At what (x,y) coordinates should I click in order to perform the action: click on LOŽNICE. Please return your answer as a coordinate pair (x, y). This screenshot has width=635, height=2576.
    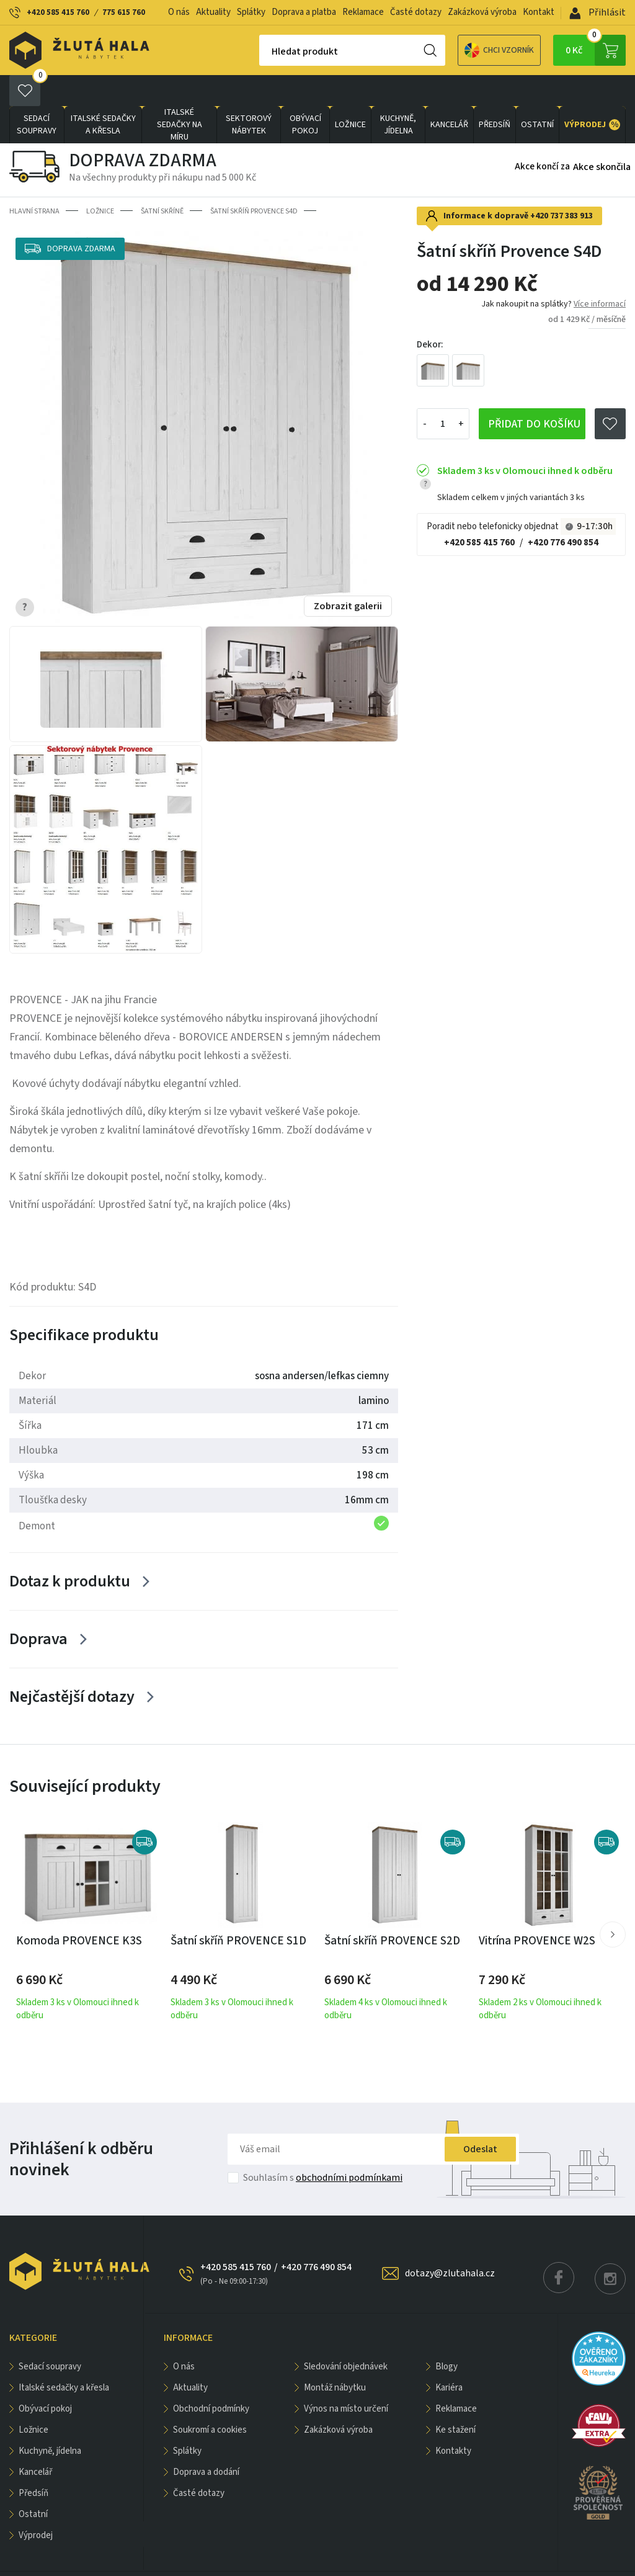
    Looking at the image, I should click on (350, 93).